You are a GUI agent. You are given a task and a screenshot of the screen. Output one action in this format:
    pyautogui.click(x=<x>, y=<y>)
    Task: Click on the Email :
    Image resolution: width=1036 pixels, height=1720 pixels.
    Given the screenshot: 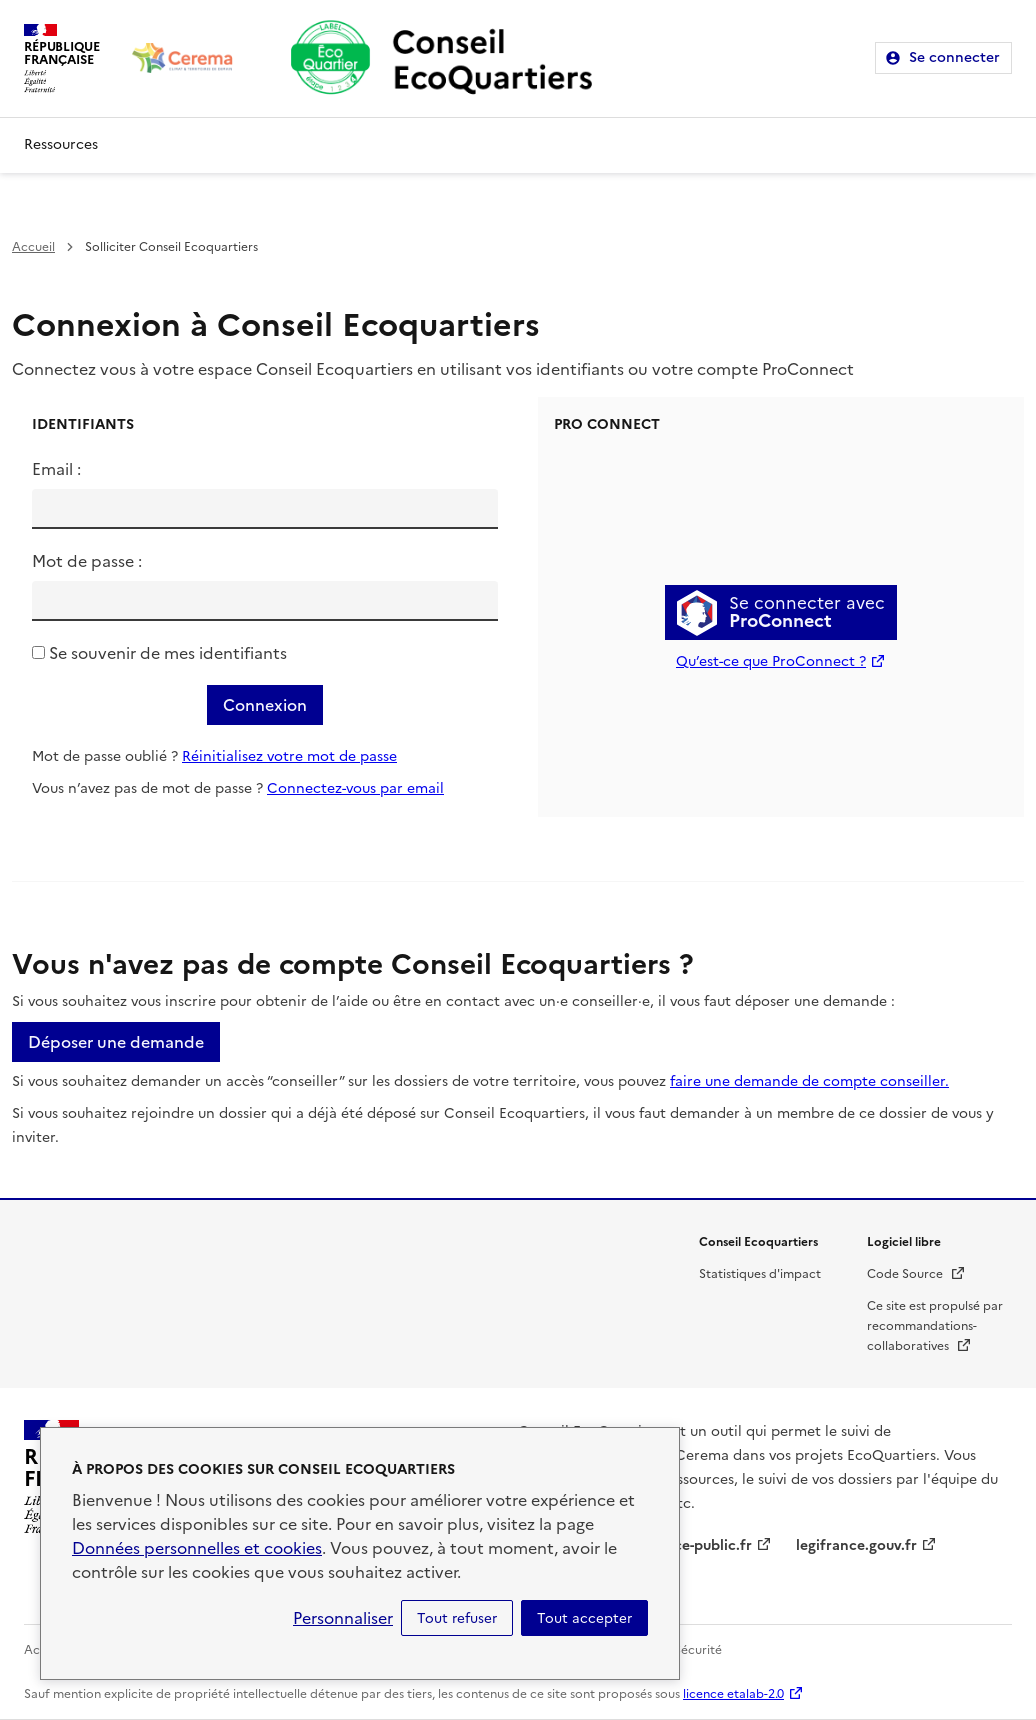 What is the action you would take?
    pyautogui.click(x=56, y=469)
    